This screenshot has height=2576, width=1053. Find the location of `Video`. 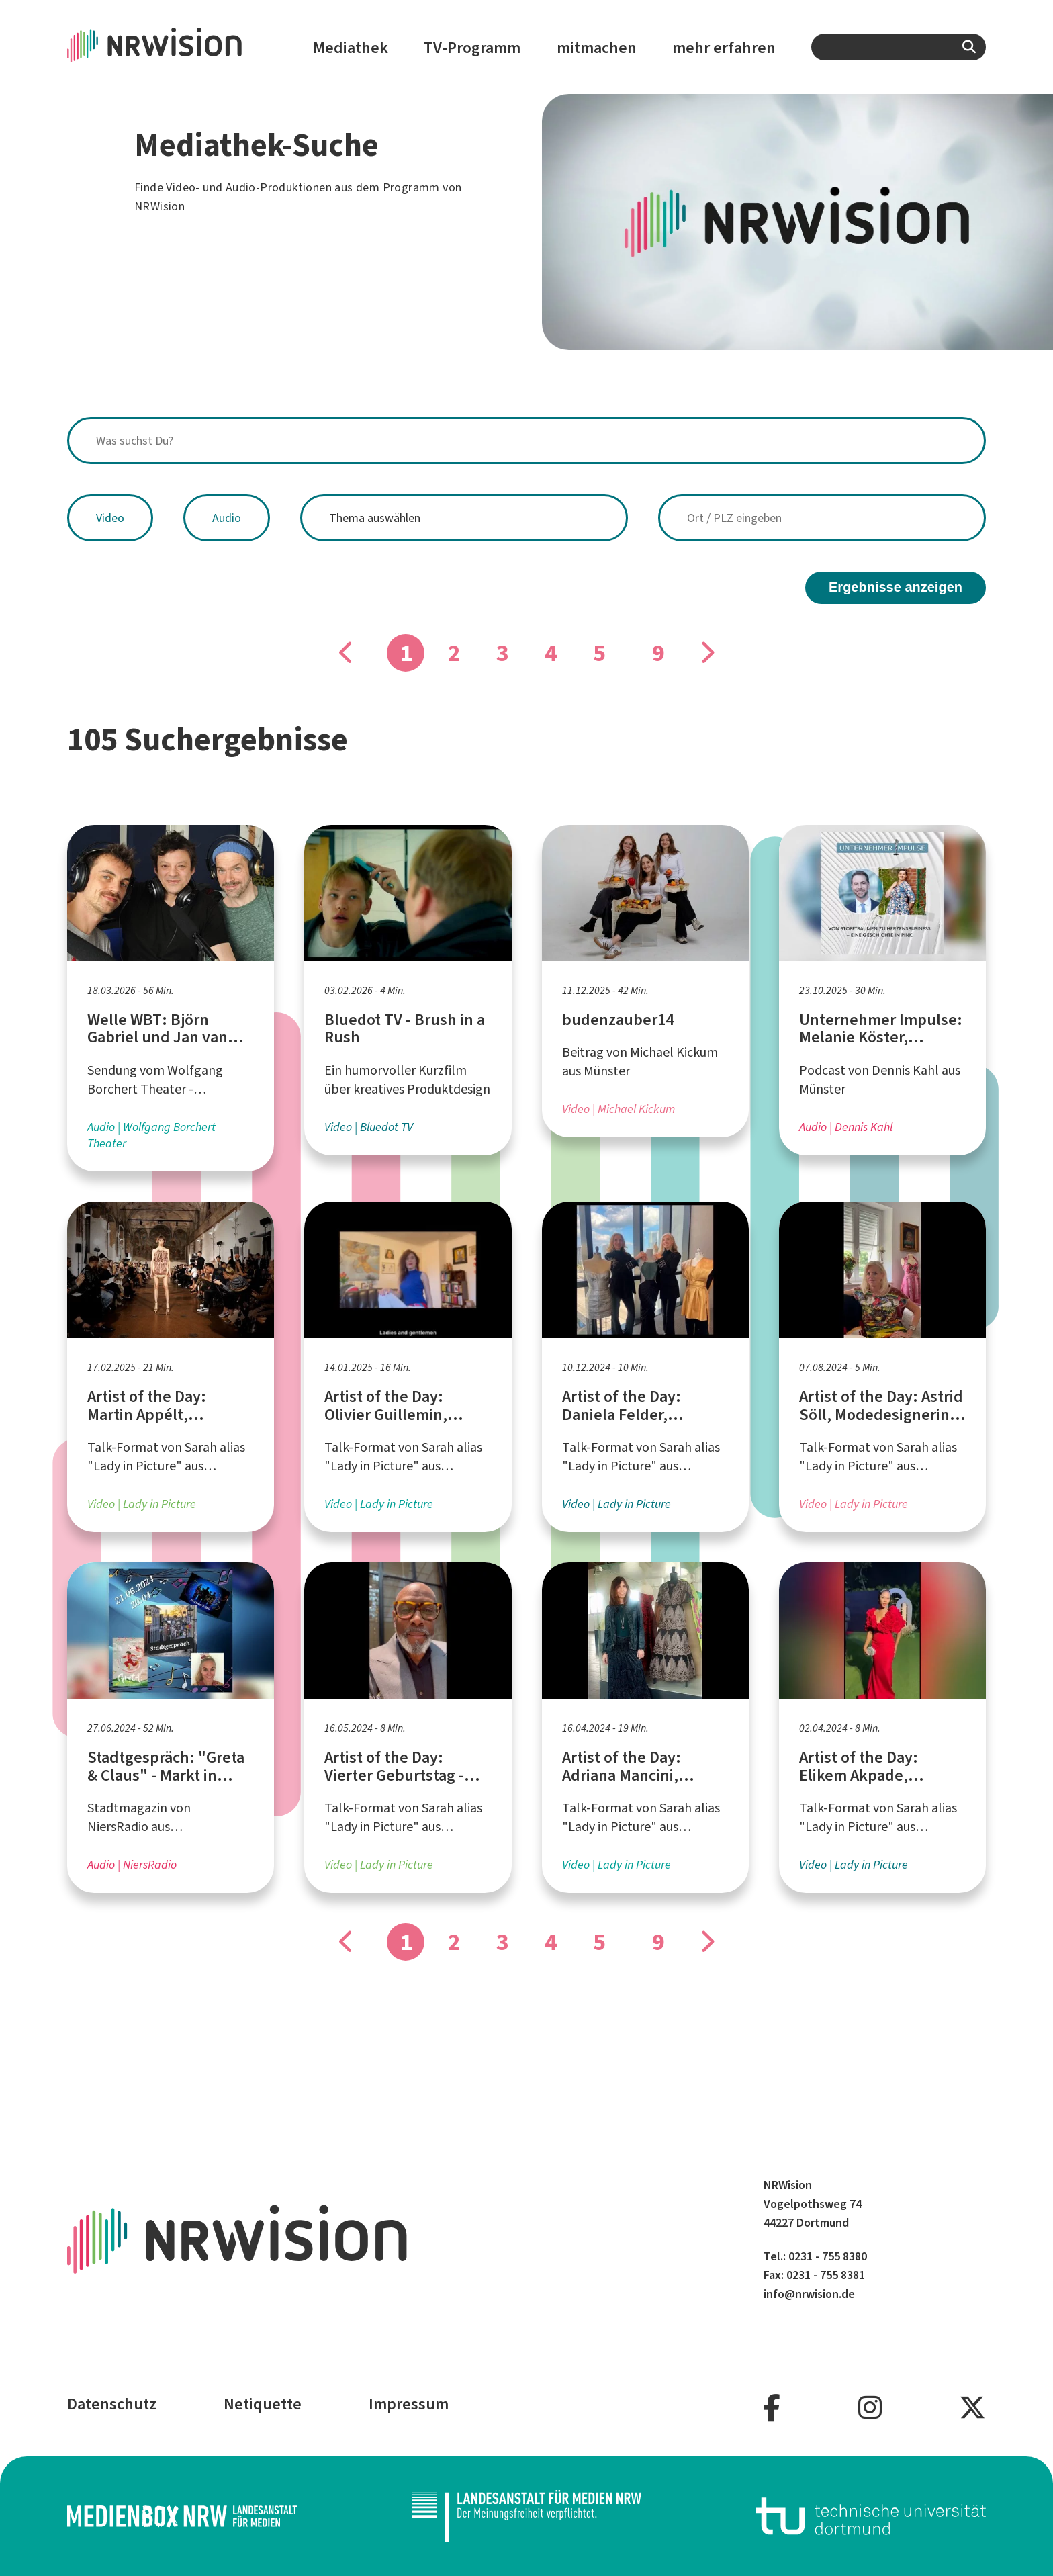

Video is located at coordinates (110, 518).